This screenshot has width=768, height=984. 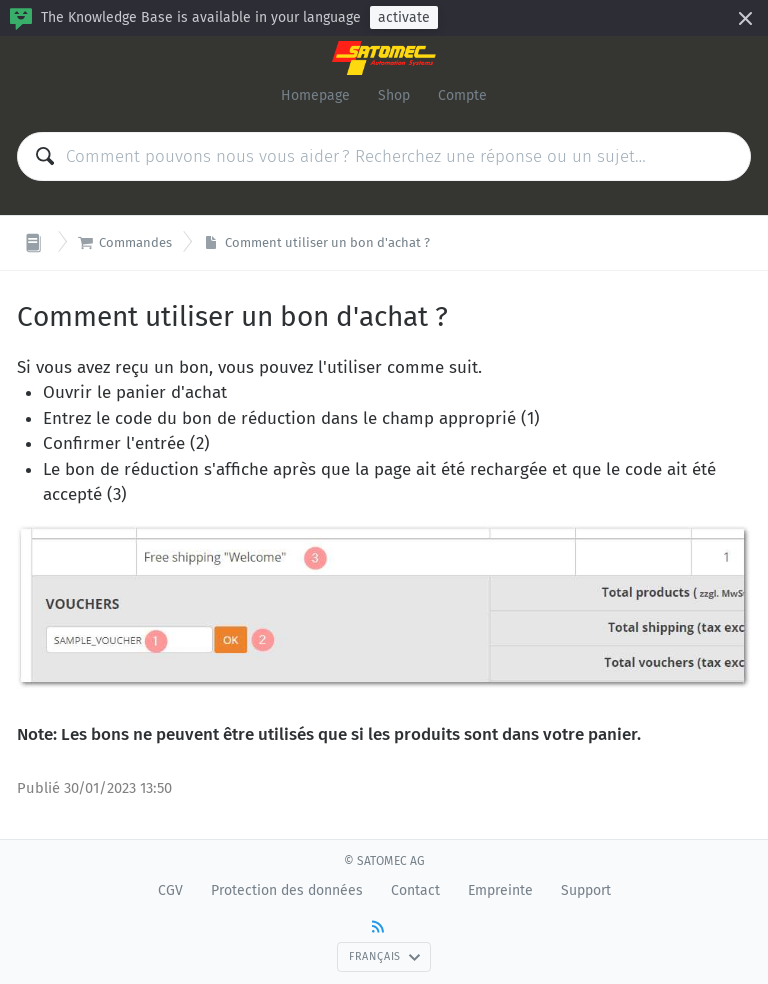 I want to click on Français, so click(x=385, y=956).